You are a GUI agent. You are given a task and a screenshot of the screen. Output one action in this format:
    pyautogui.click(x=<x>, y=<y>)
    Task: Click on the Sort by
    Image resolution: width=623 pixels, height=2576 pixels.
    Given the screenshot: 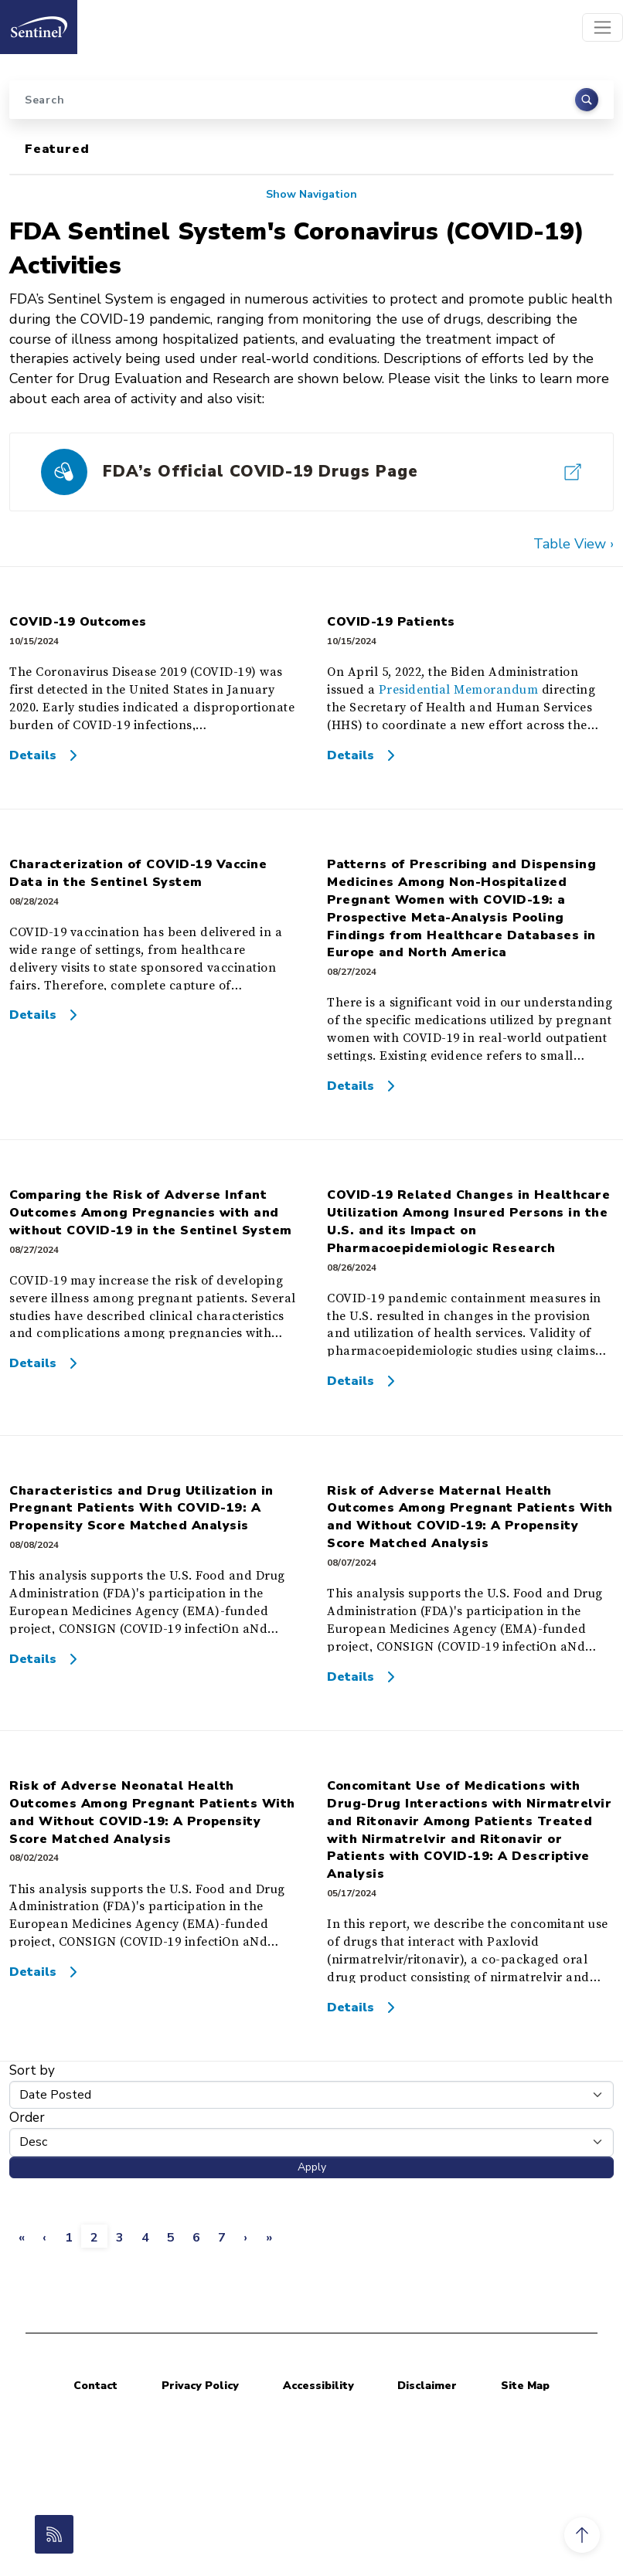 What is the action you would take?
    pyautogui.click(x=32, y=2070)
    